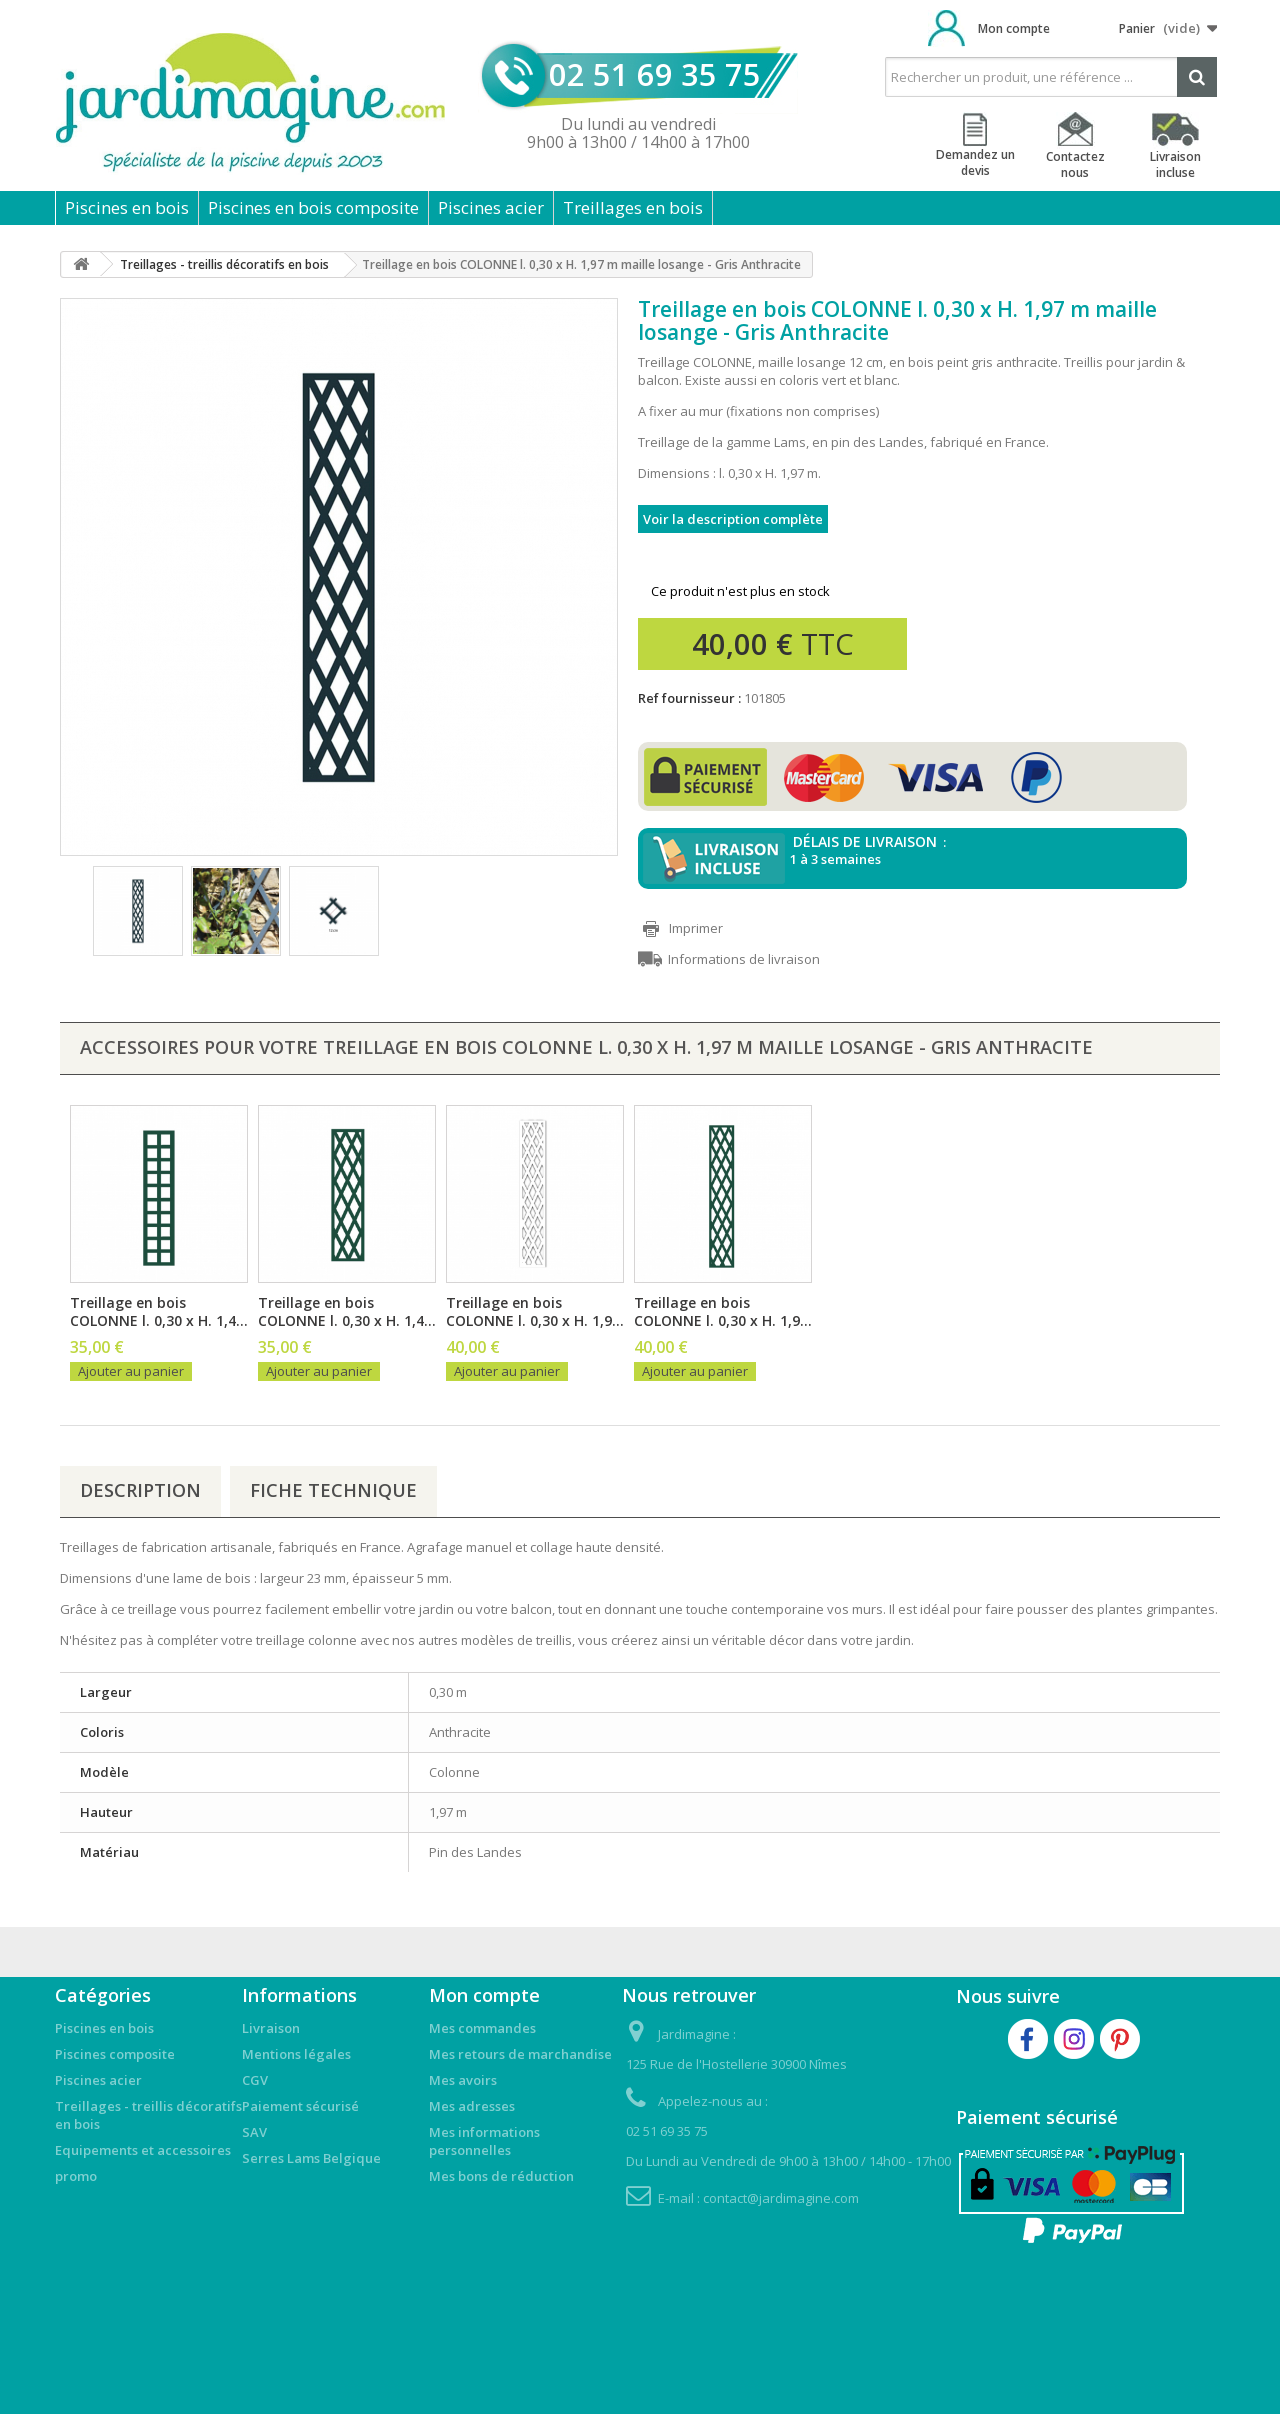 This screenshot has height=2414, width=1280. What do you see at coordinates (472, 2106) in the screenshot?
I see `Mes adresses` at bounding box center [472, 2106].